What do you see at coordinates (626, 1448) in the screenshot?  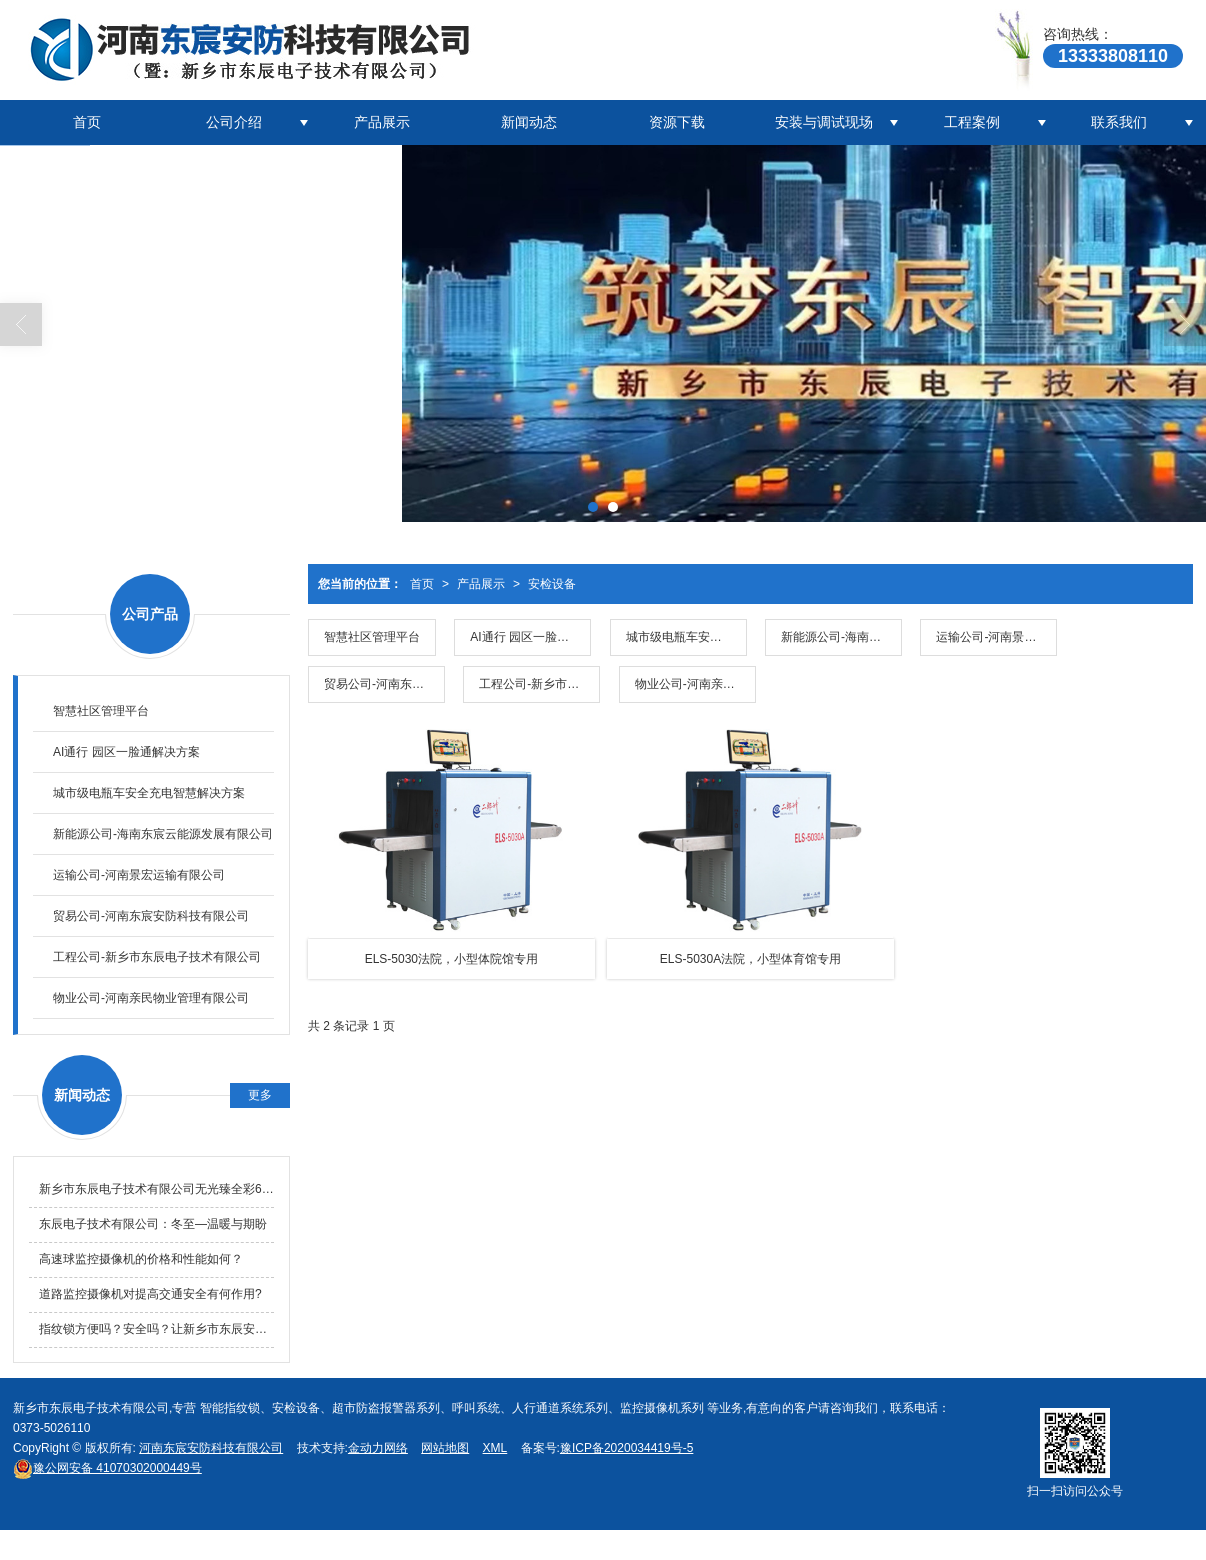 I see `豫ICP备2020034419号-5` at bounding box center [626, 1448].